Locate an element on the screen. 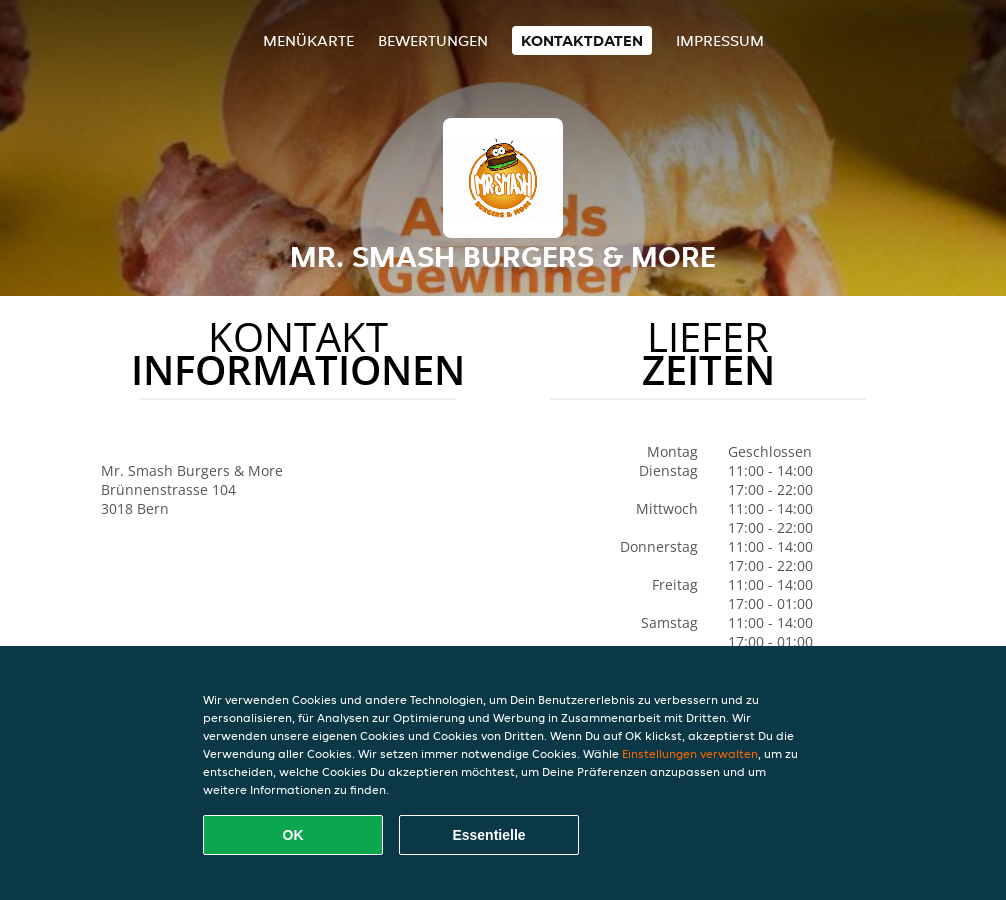  Menükarte is located at coordinates (308, 40).